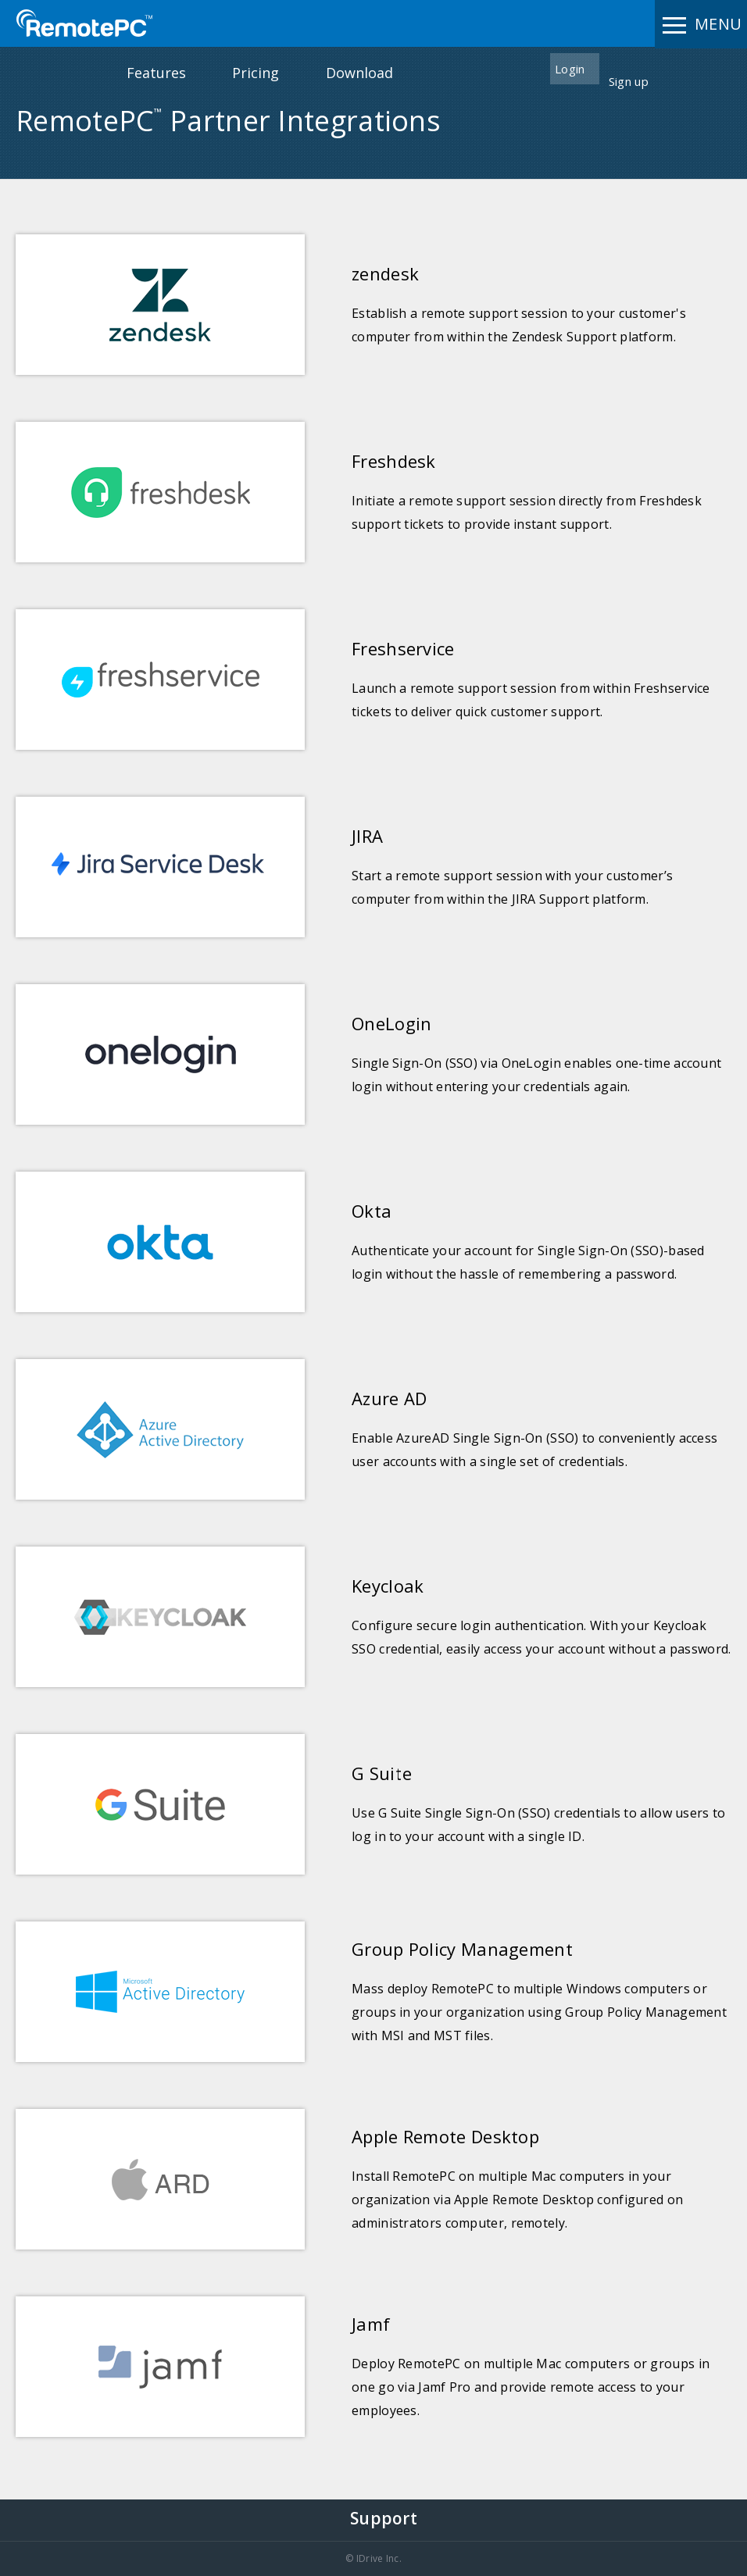 This screenshot has width=747, height=2576. I want to click on Download, so click(359, 72).